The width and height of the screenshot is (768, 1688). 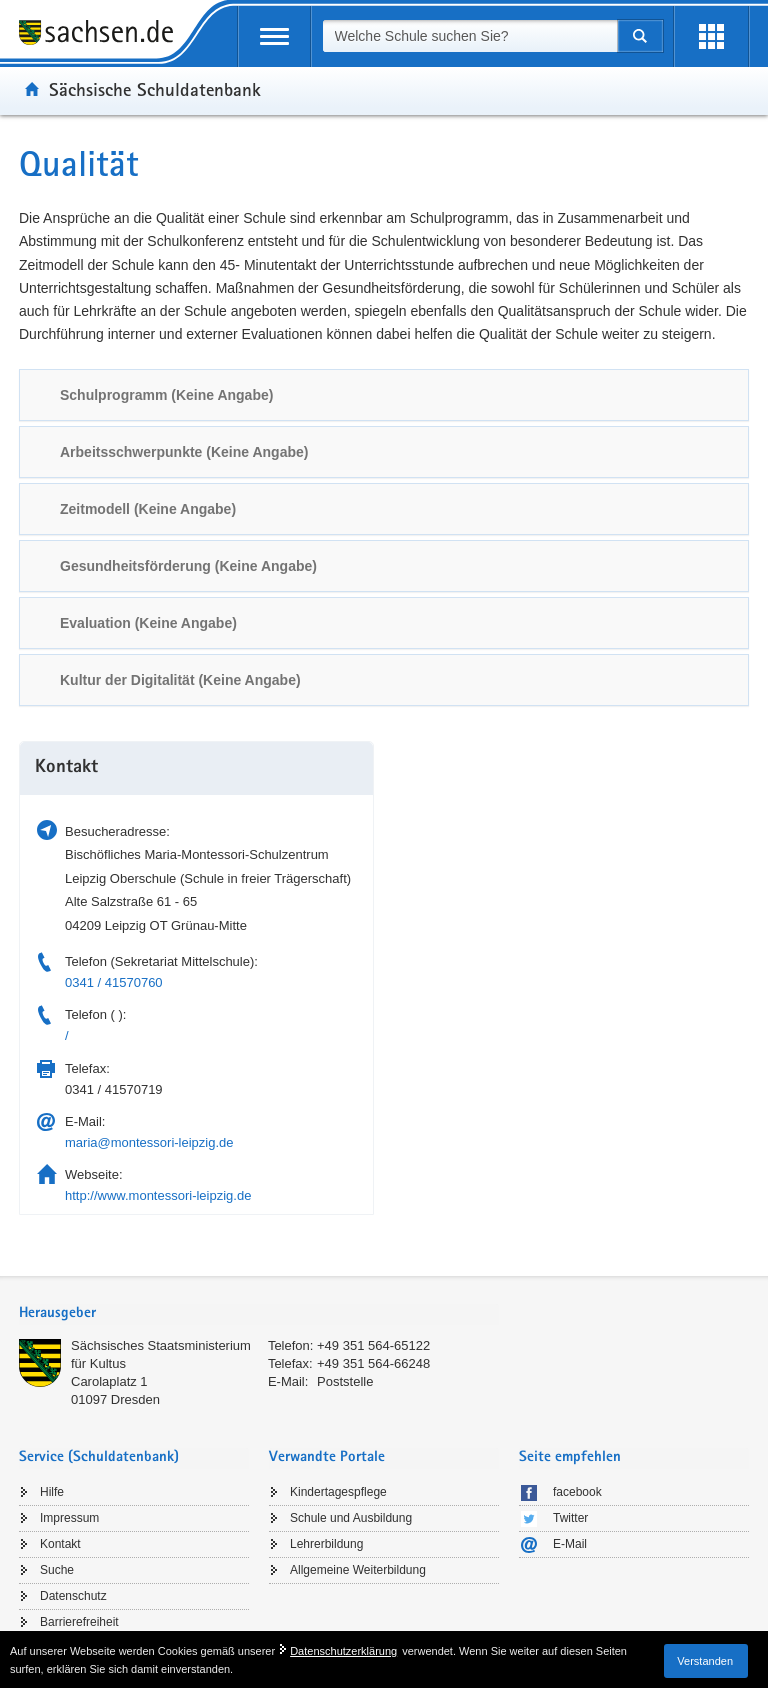 I want to click on Allgemeine Weiterbildung, so click(x=358, y=1570).